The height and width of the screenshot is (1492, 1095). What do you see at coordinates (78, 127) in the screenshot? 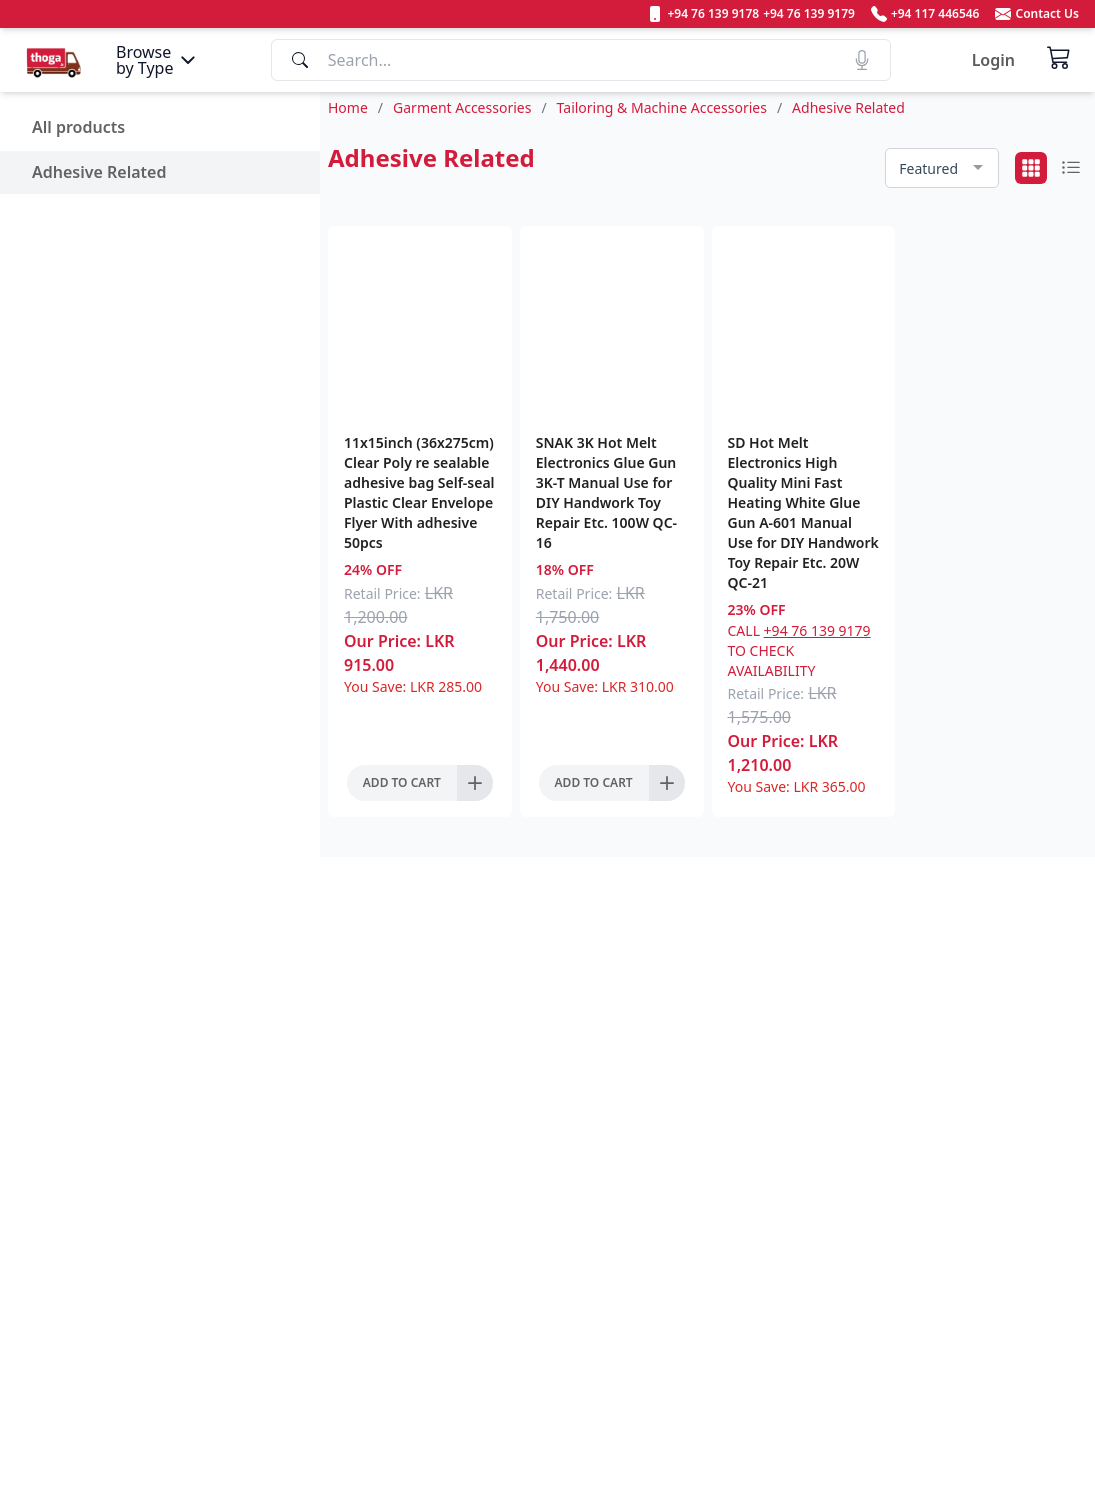
I see `All products` at bounding box center [78, 127].